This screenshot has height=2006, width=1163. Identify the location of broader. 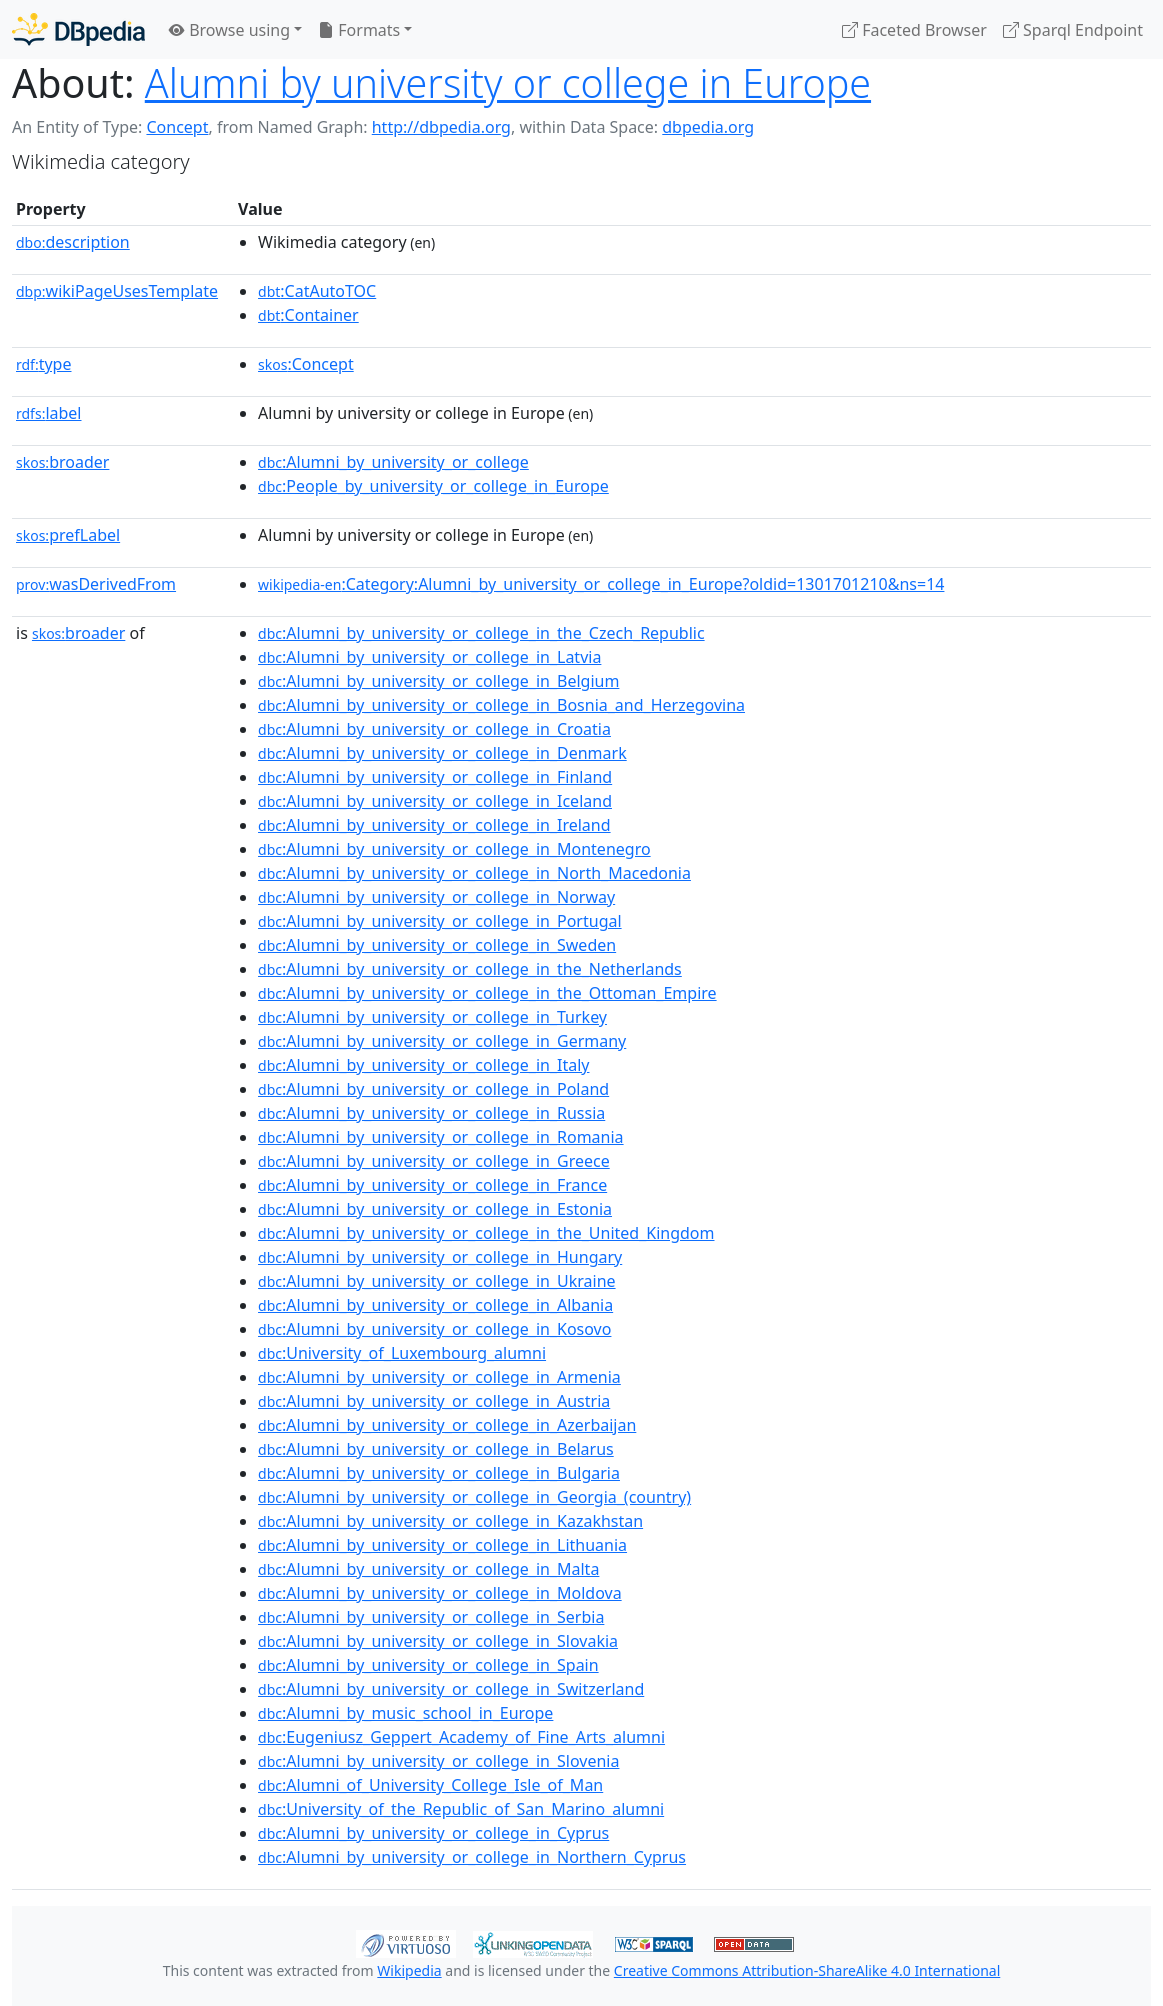
(62, 462).